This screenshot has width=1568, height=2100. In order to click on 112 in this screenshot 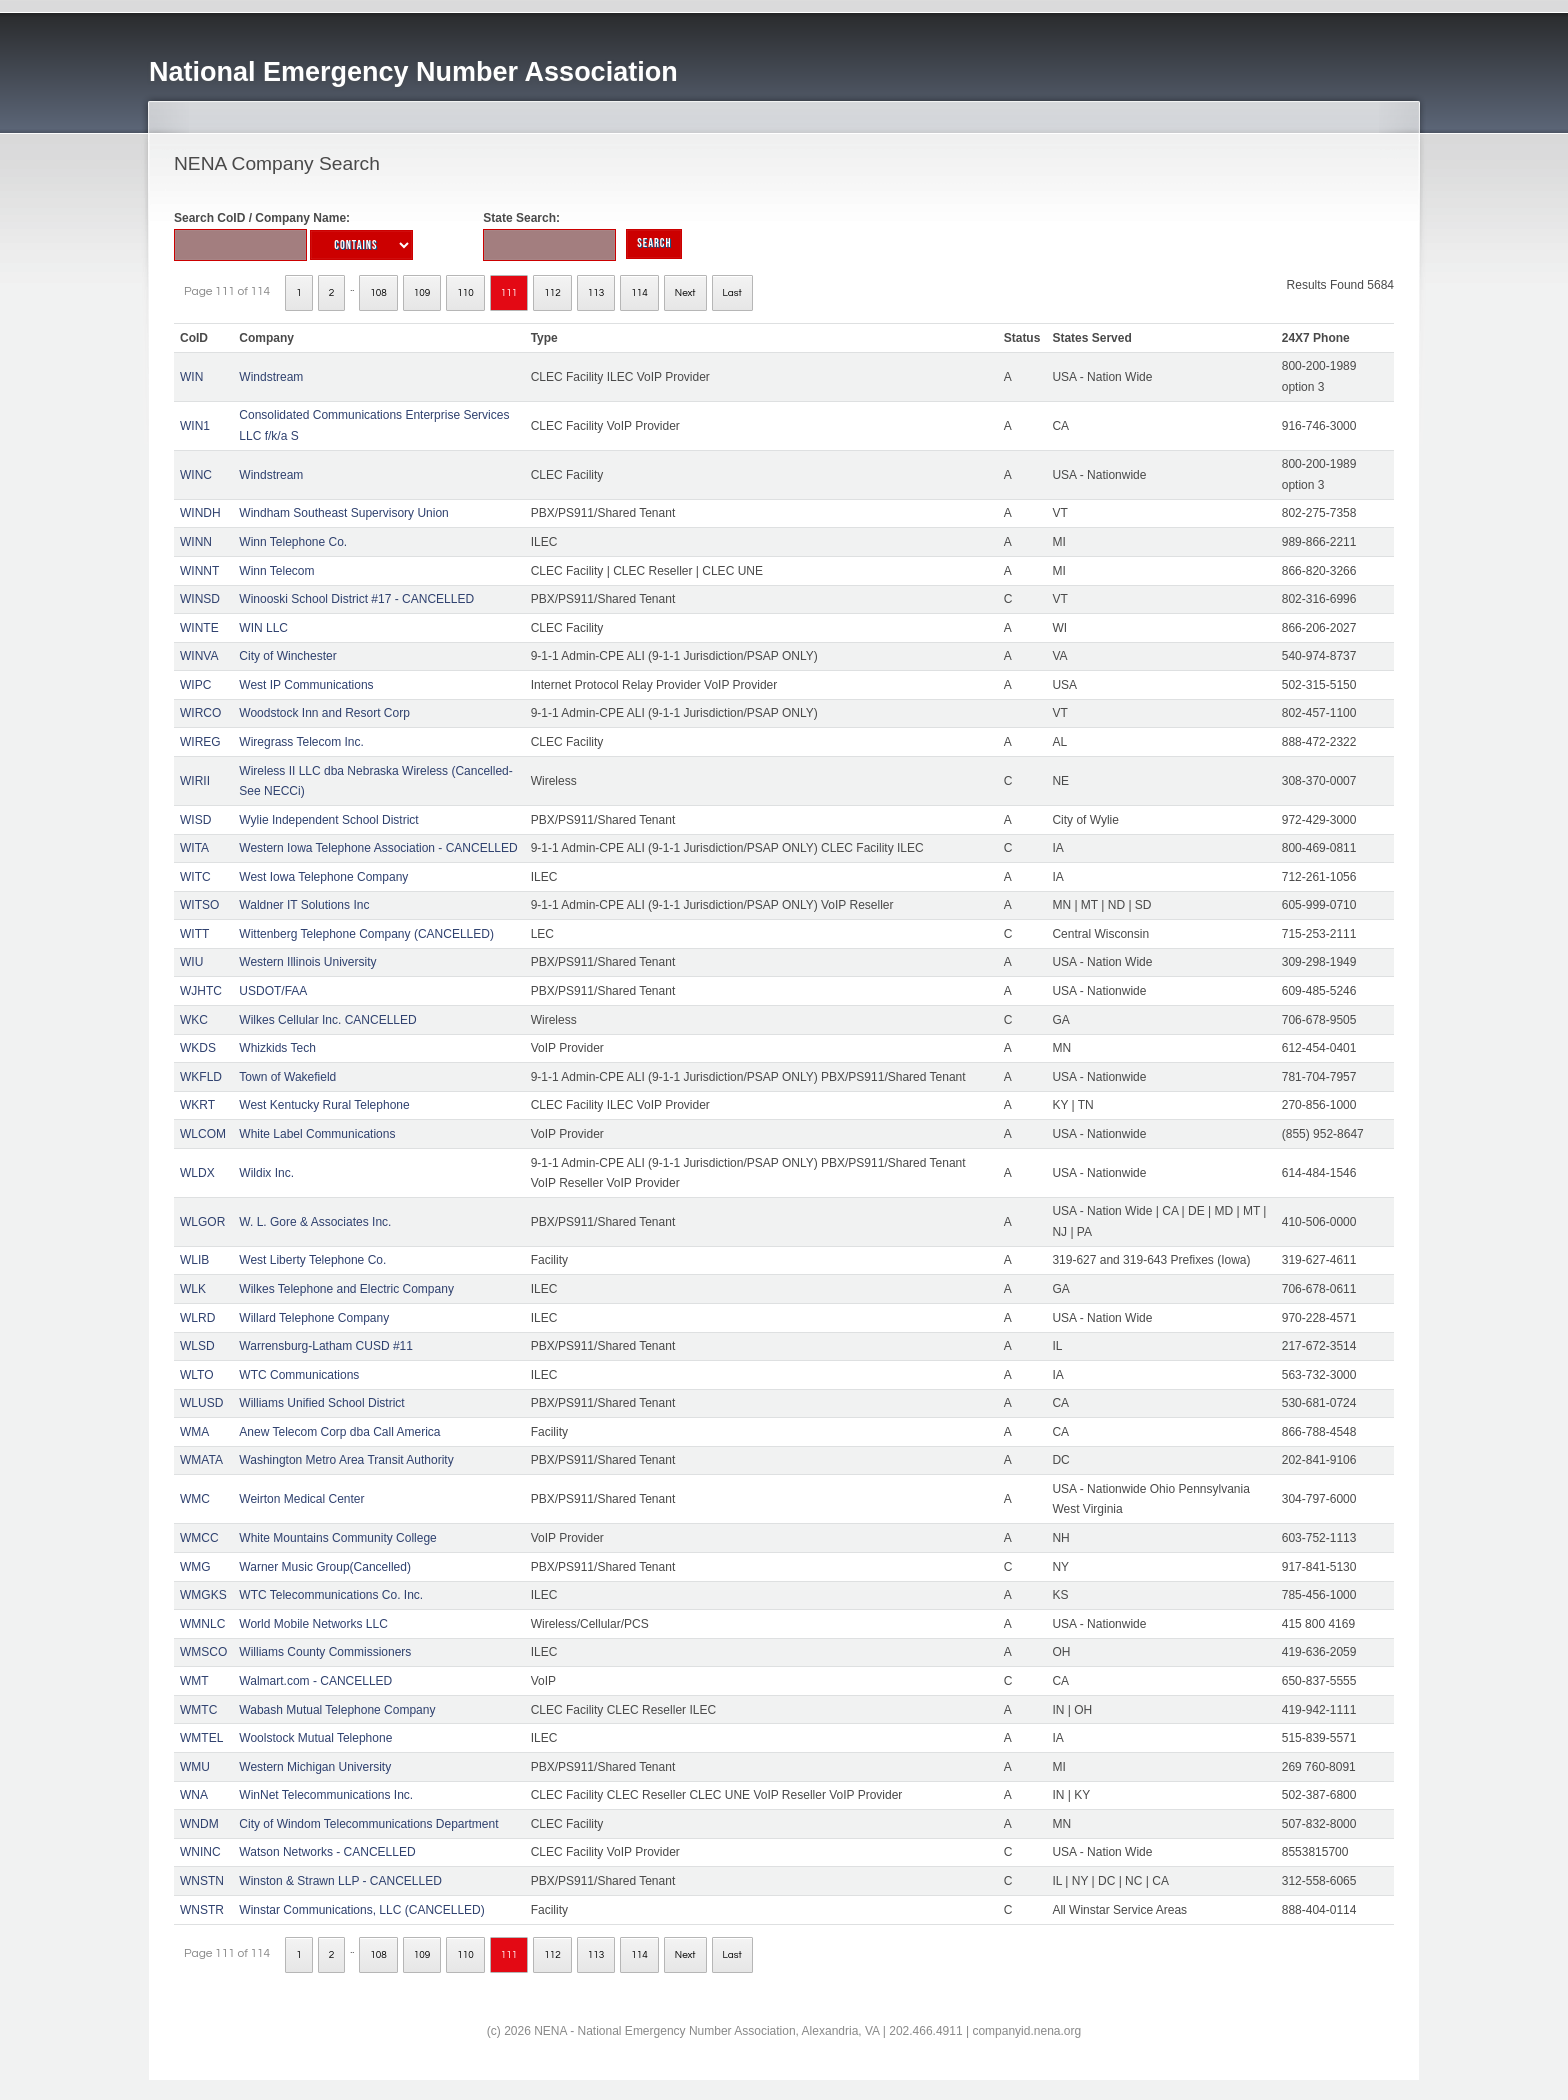, I will do `click(552, 293)`.